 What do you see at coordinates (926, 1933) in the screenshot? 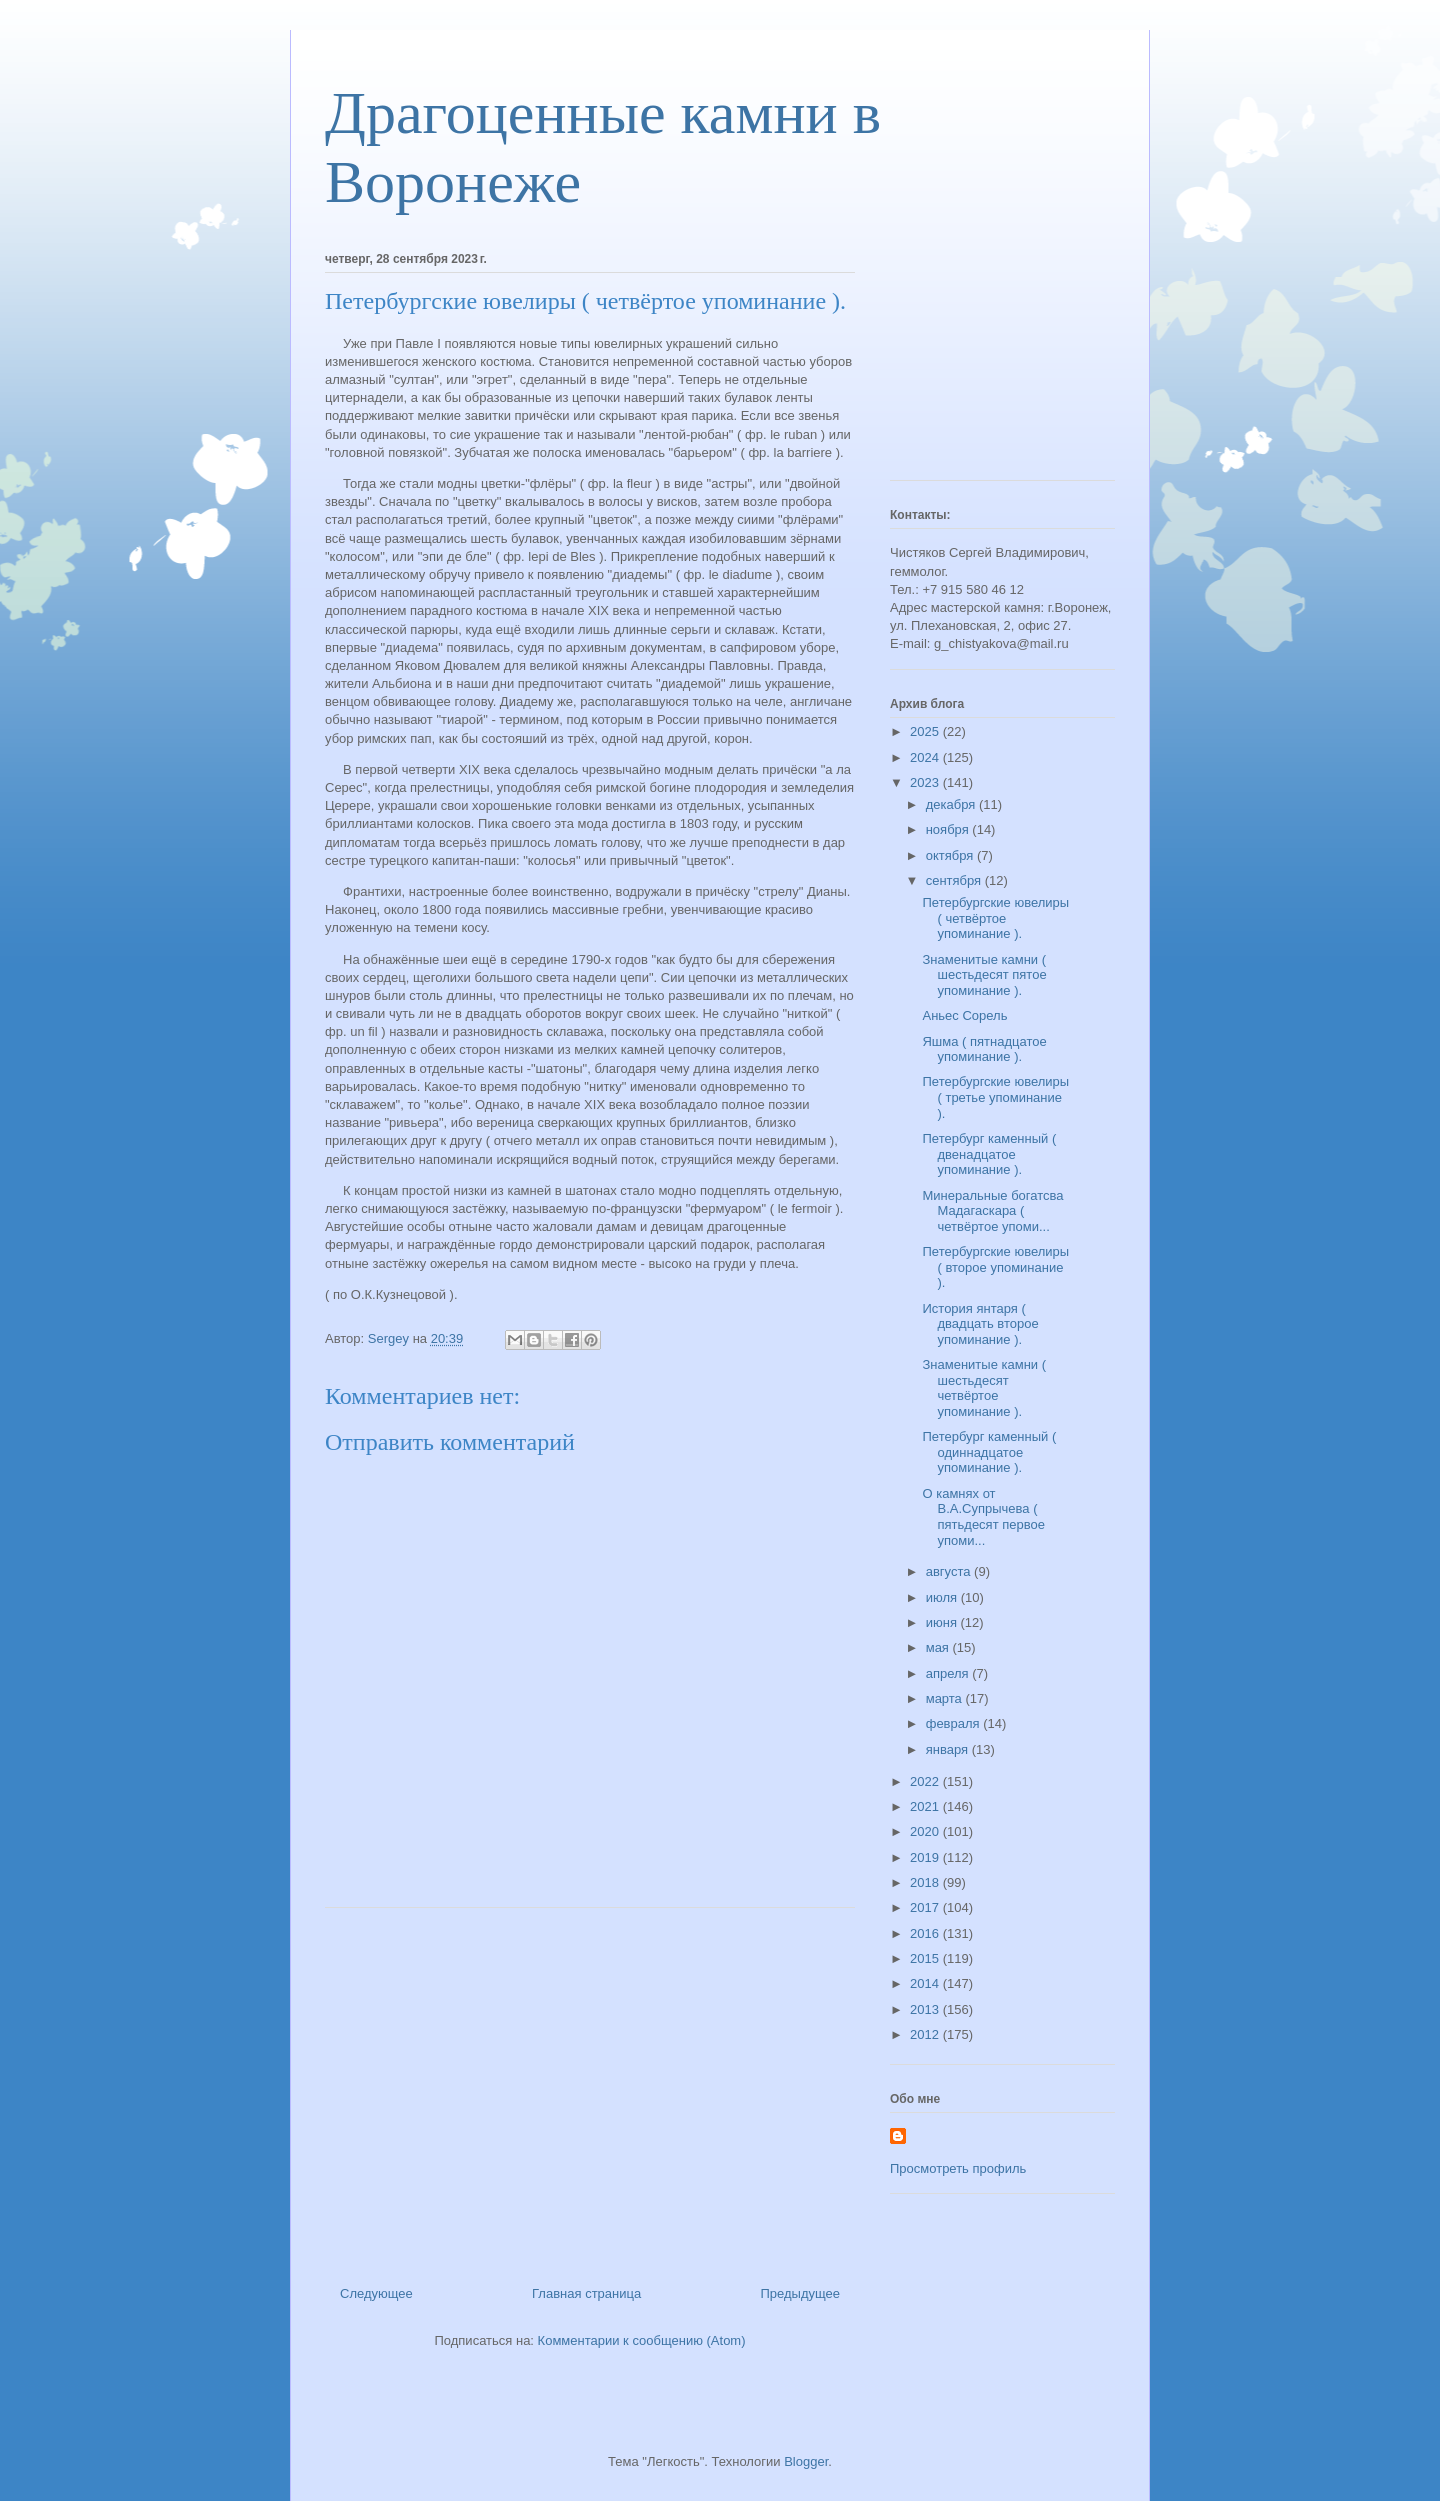
I see `2016` at bounding box center [926, 1933].